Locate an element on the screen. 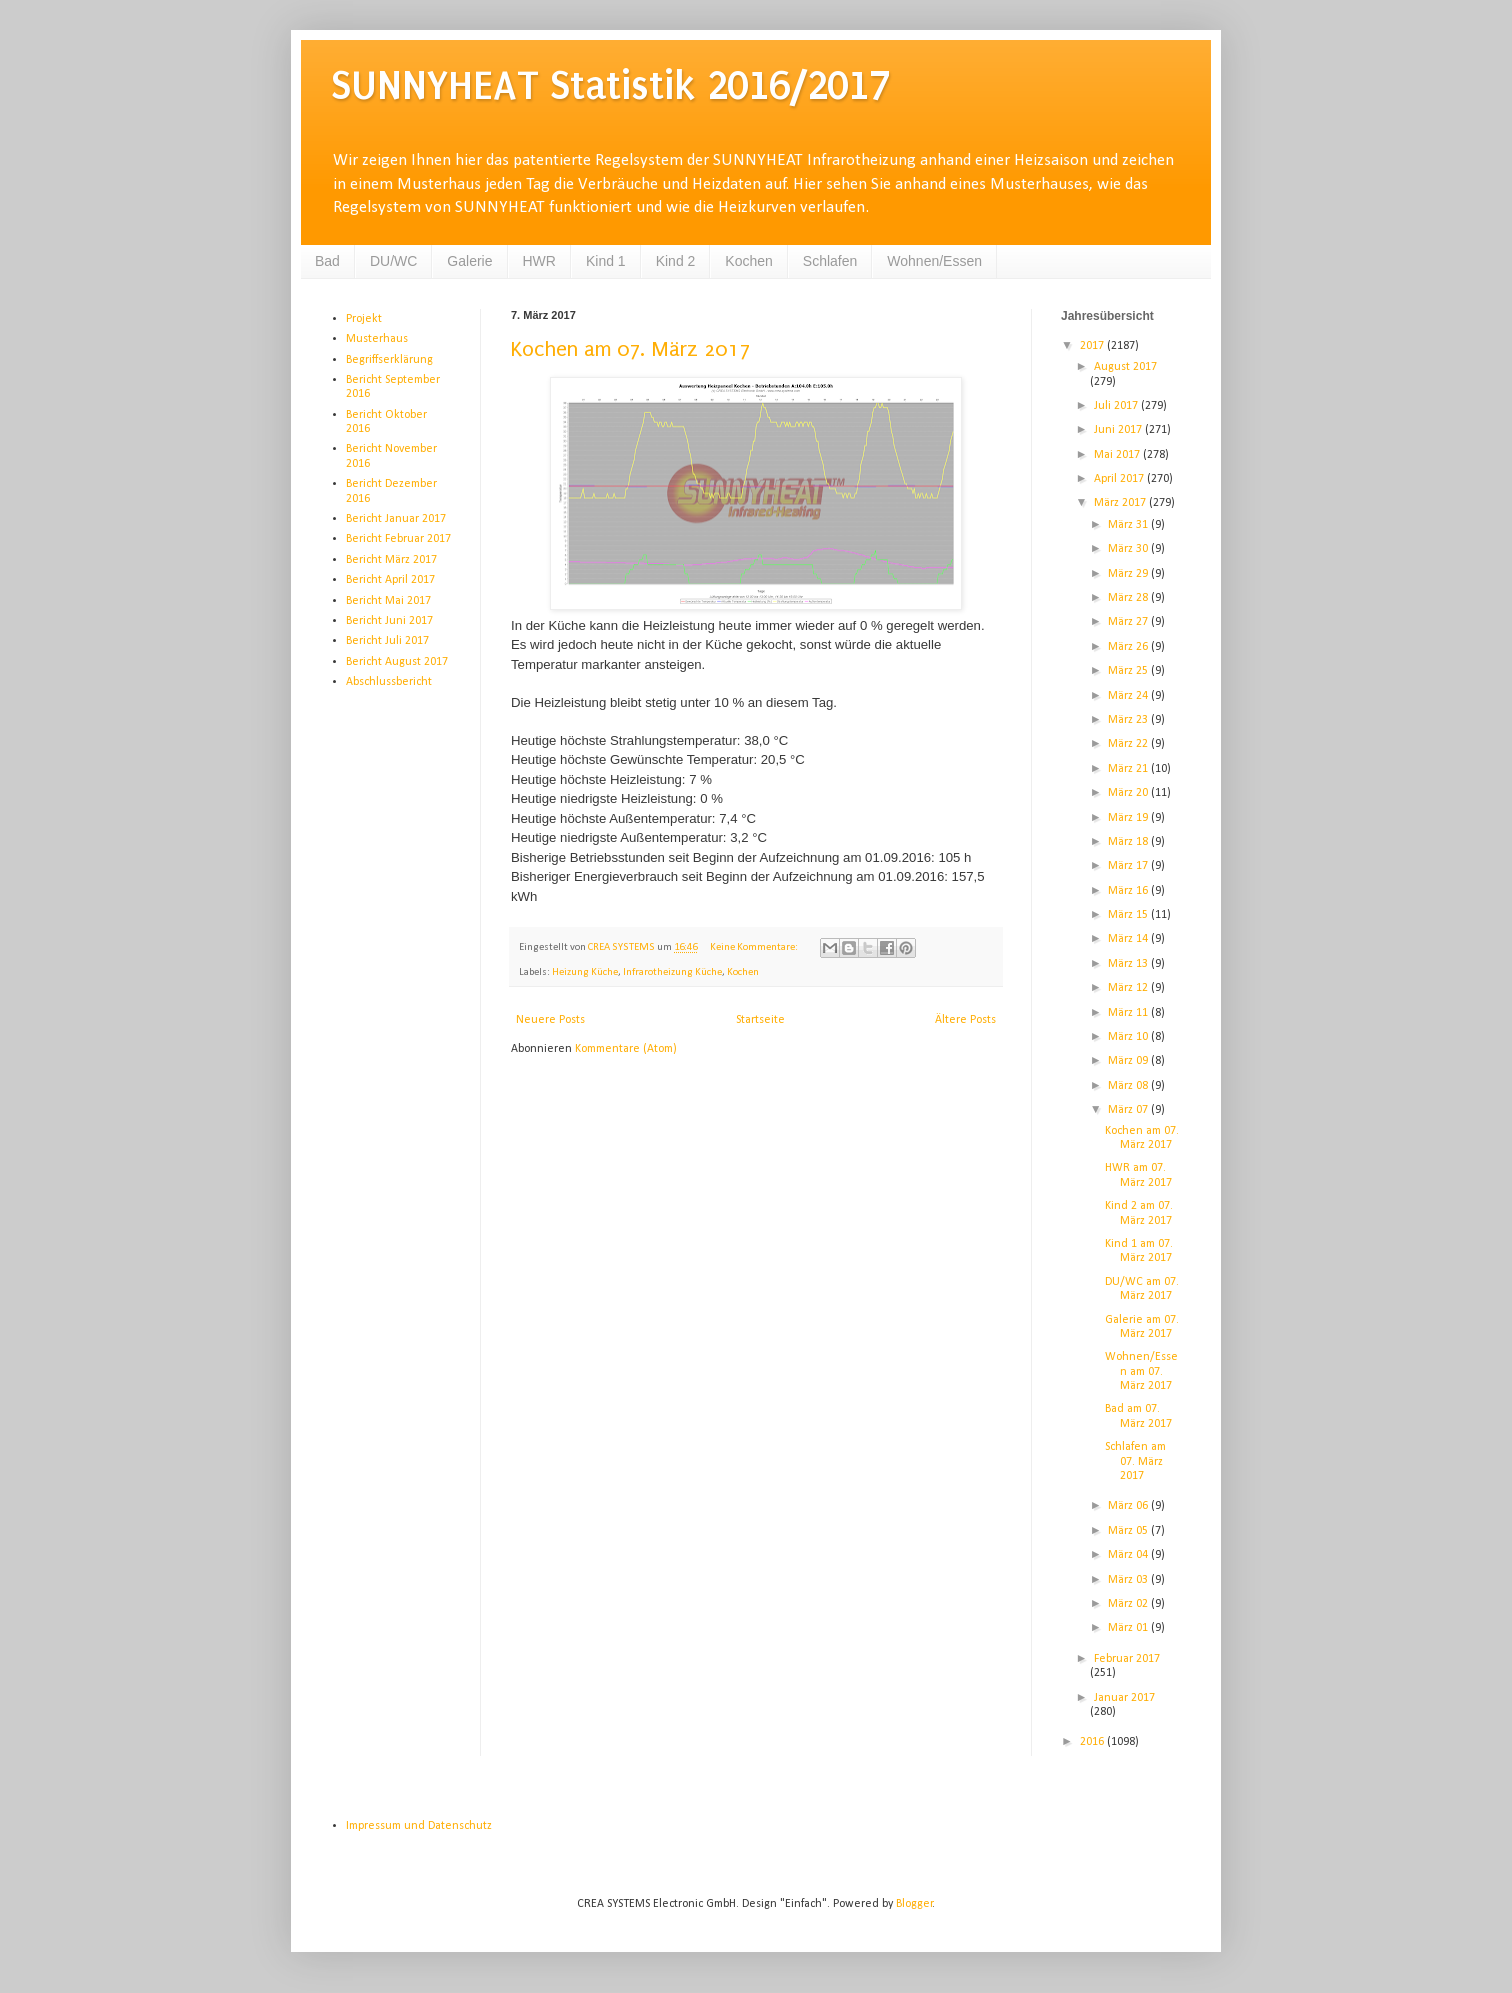 The image size is (1512, 1993). Bericht Juli 2017 is located at coordinates (387, 641).